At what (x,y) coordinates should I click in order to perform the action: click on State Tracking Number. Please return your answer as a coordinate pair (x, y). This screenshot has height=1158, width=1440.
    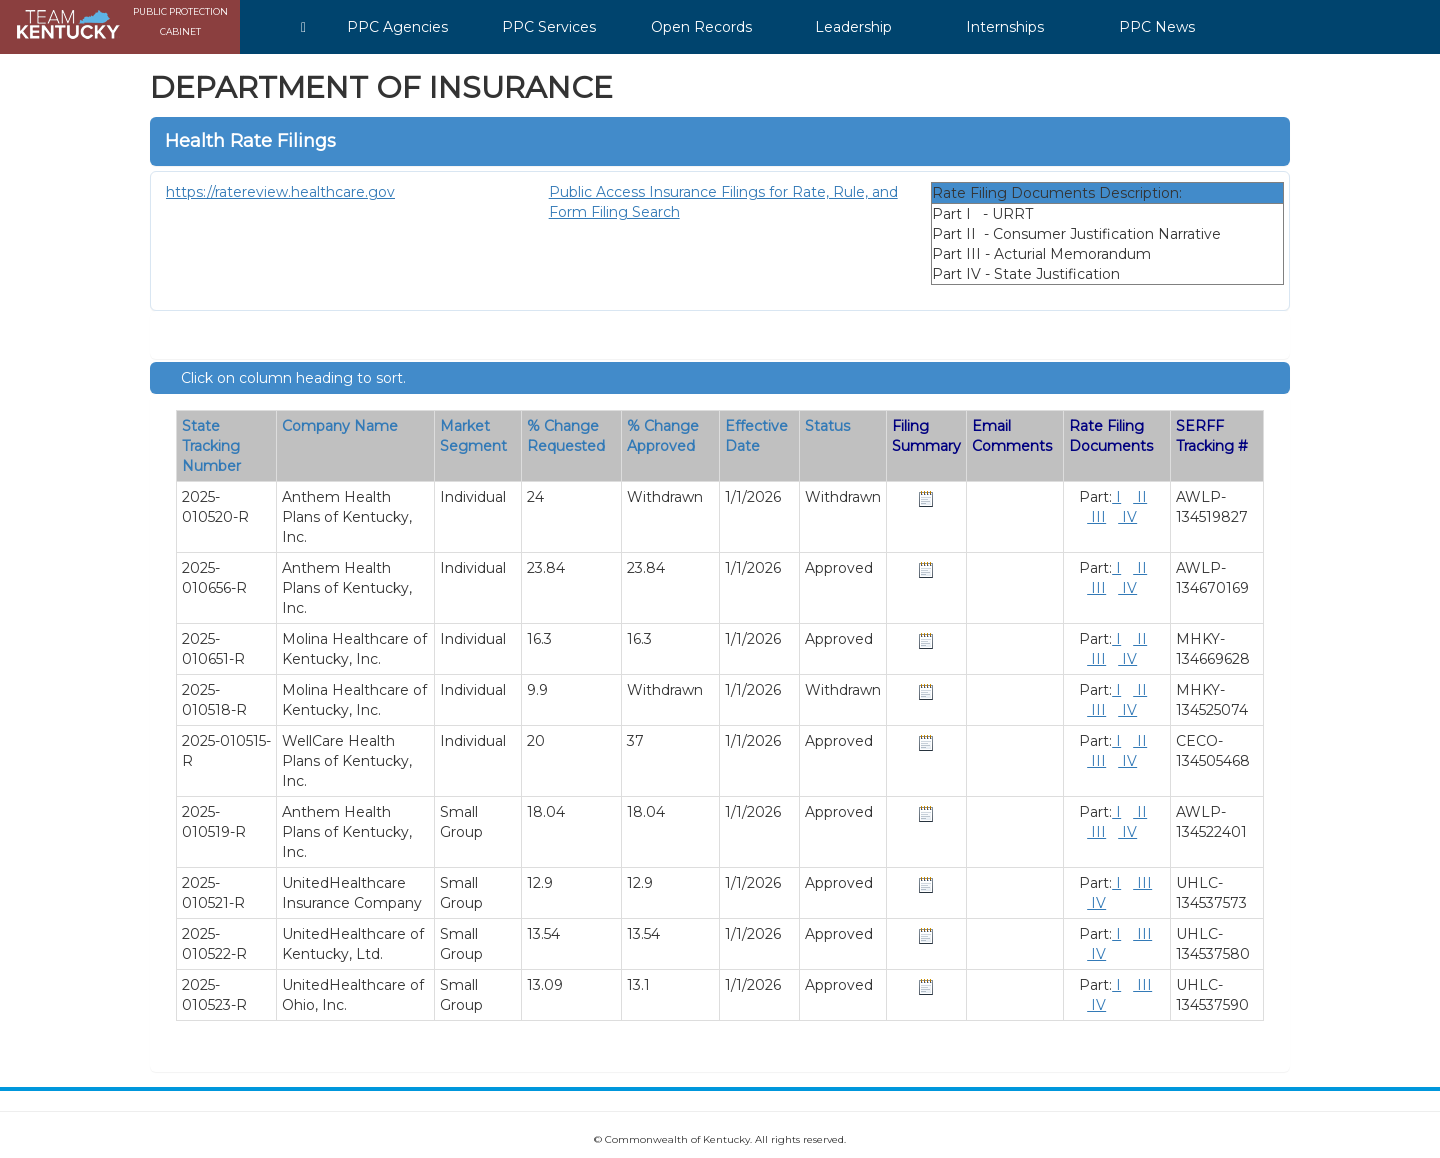
    Looking at the image, I should click on (211, 446).